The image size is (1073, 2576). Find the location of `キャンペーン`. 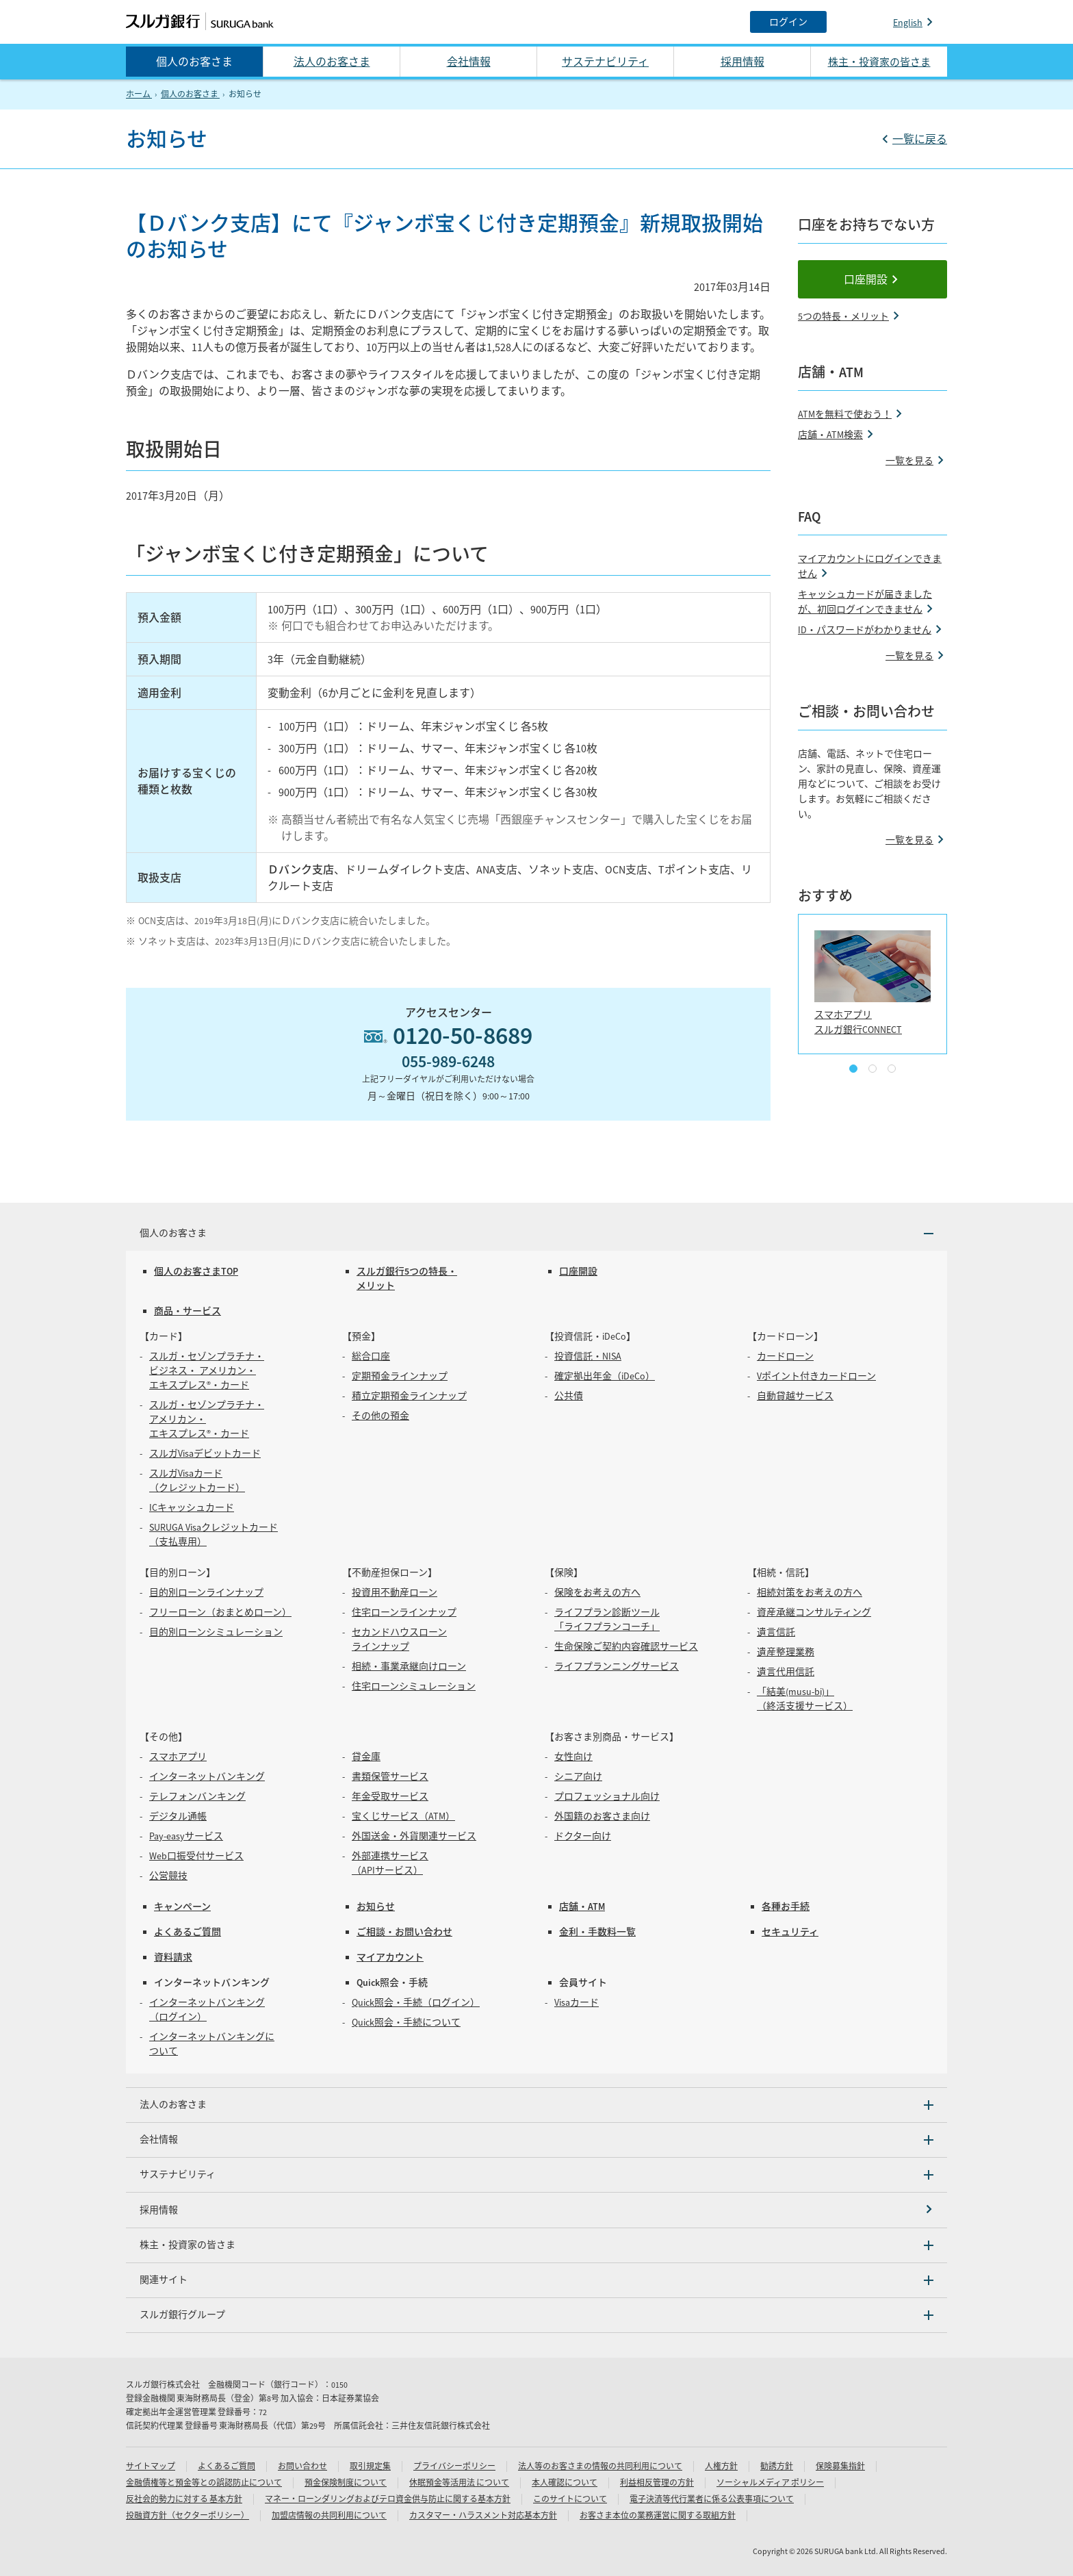

キャンペーン is located at coordinates (182, 1906).